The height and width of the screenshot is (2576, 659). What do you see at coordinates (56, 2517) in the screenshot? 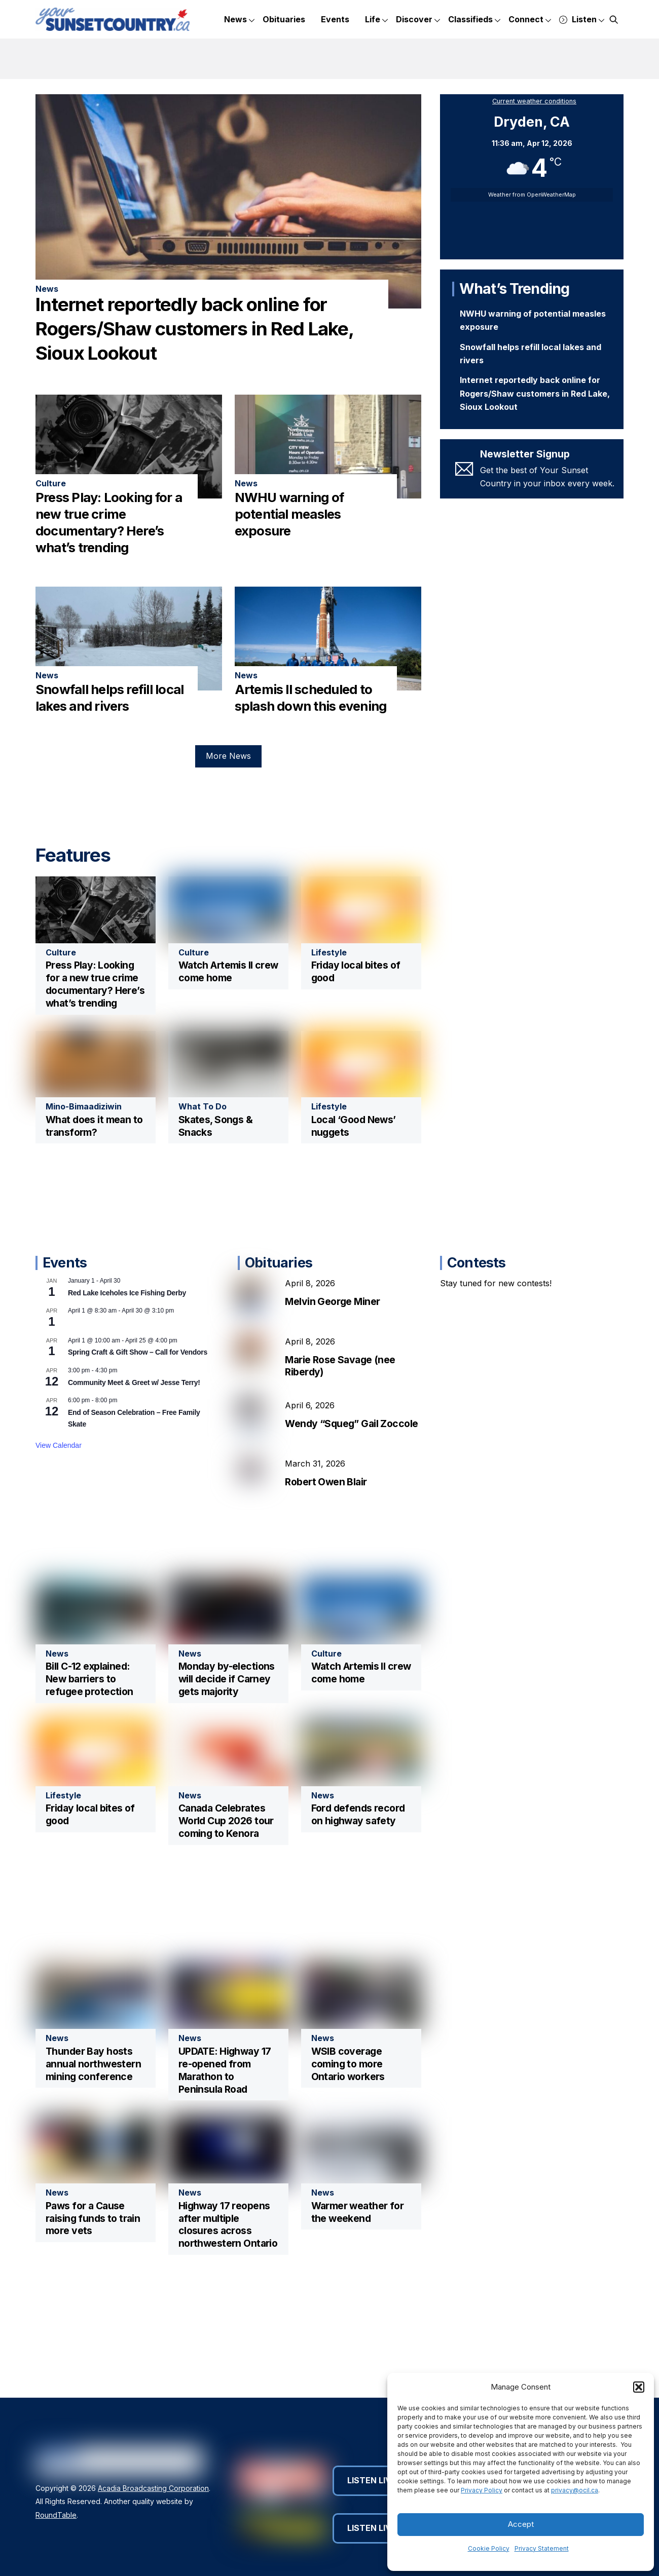
I see `RoundTable` at bounding box center [56, 2517].